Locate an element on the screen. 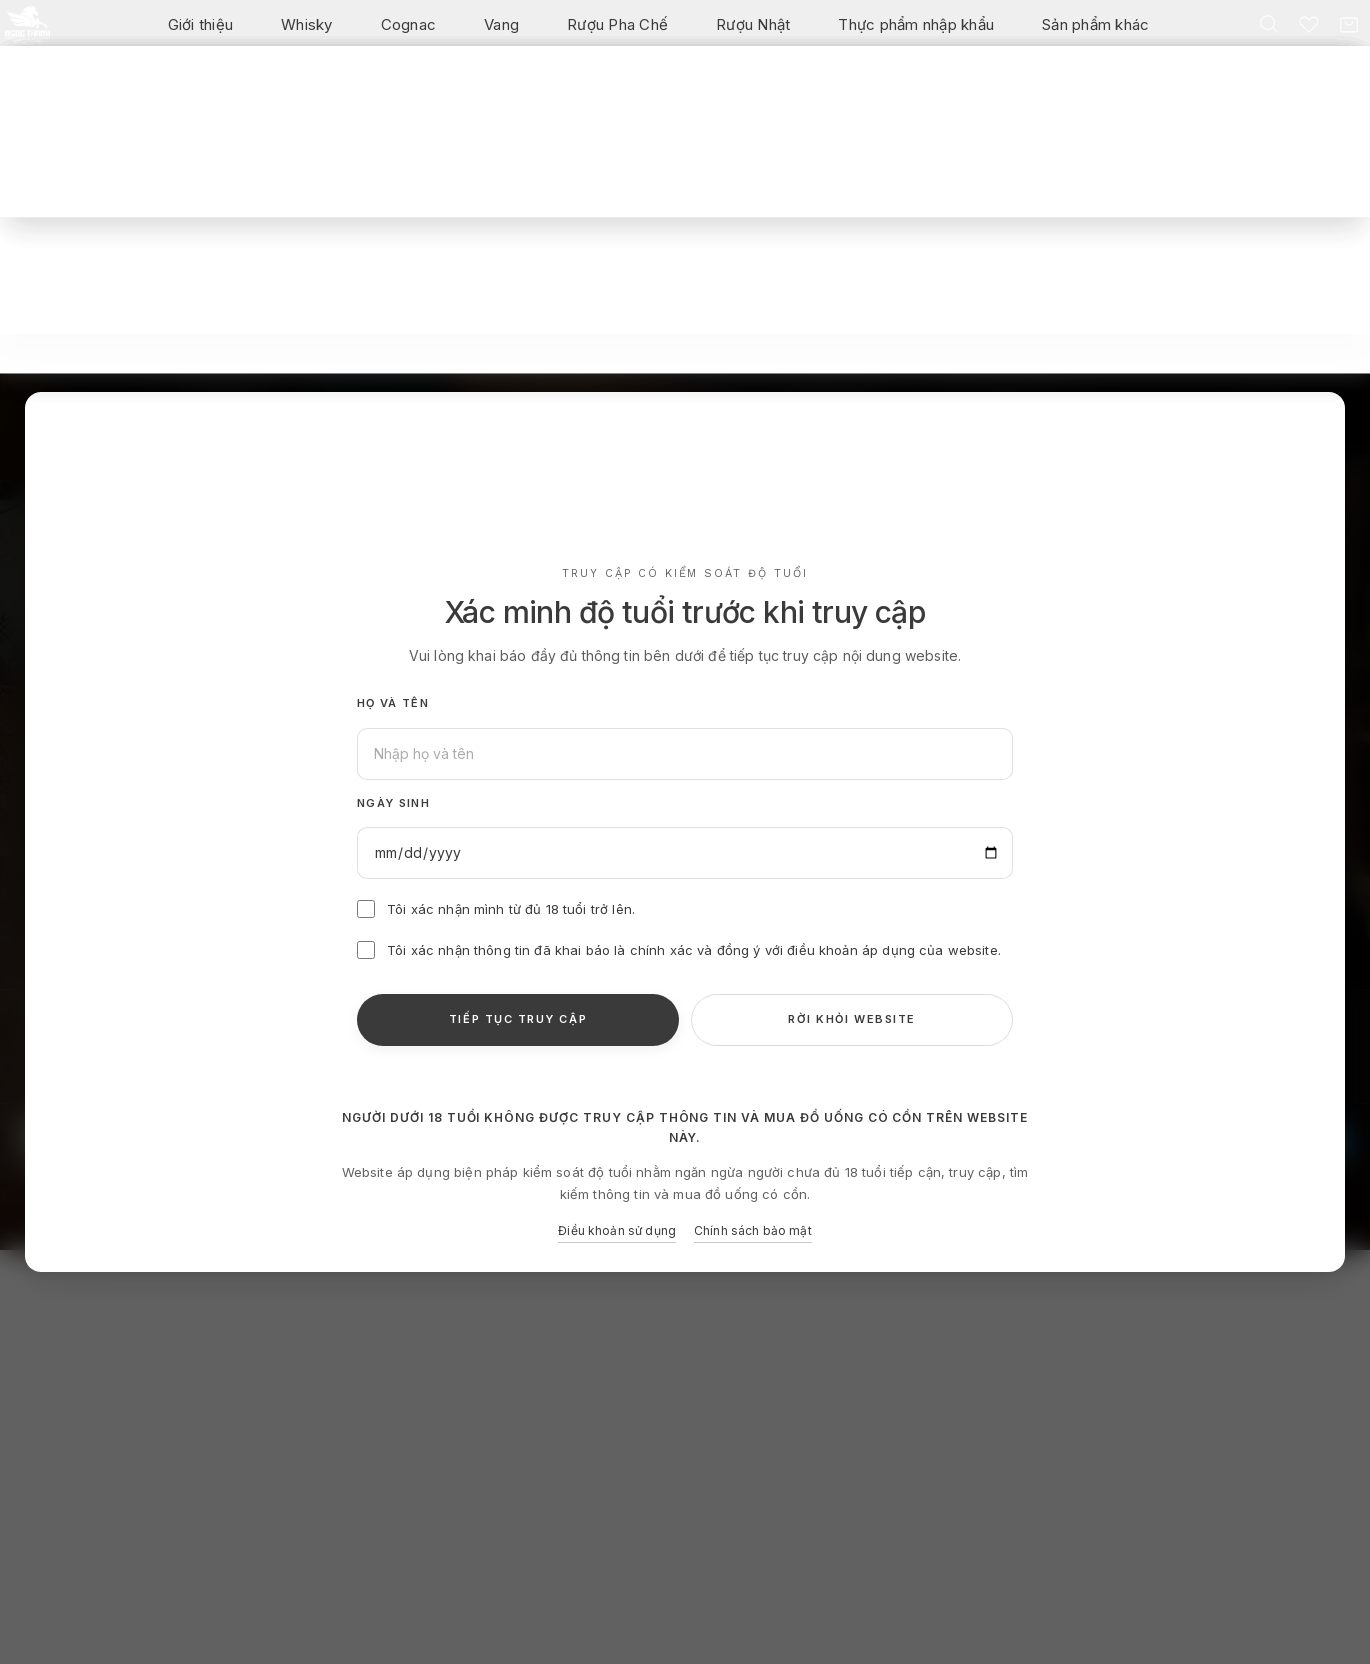 The width and height of the screenshot is (1370, 1664). Whisky is located at coordinates (307, 35).